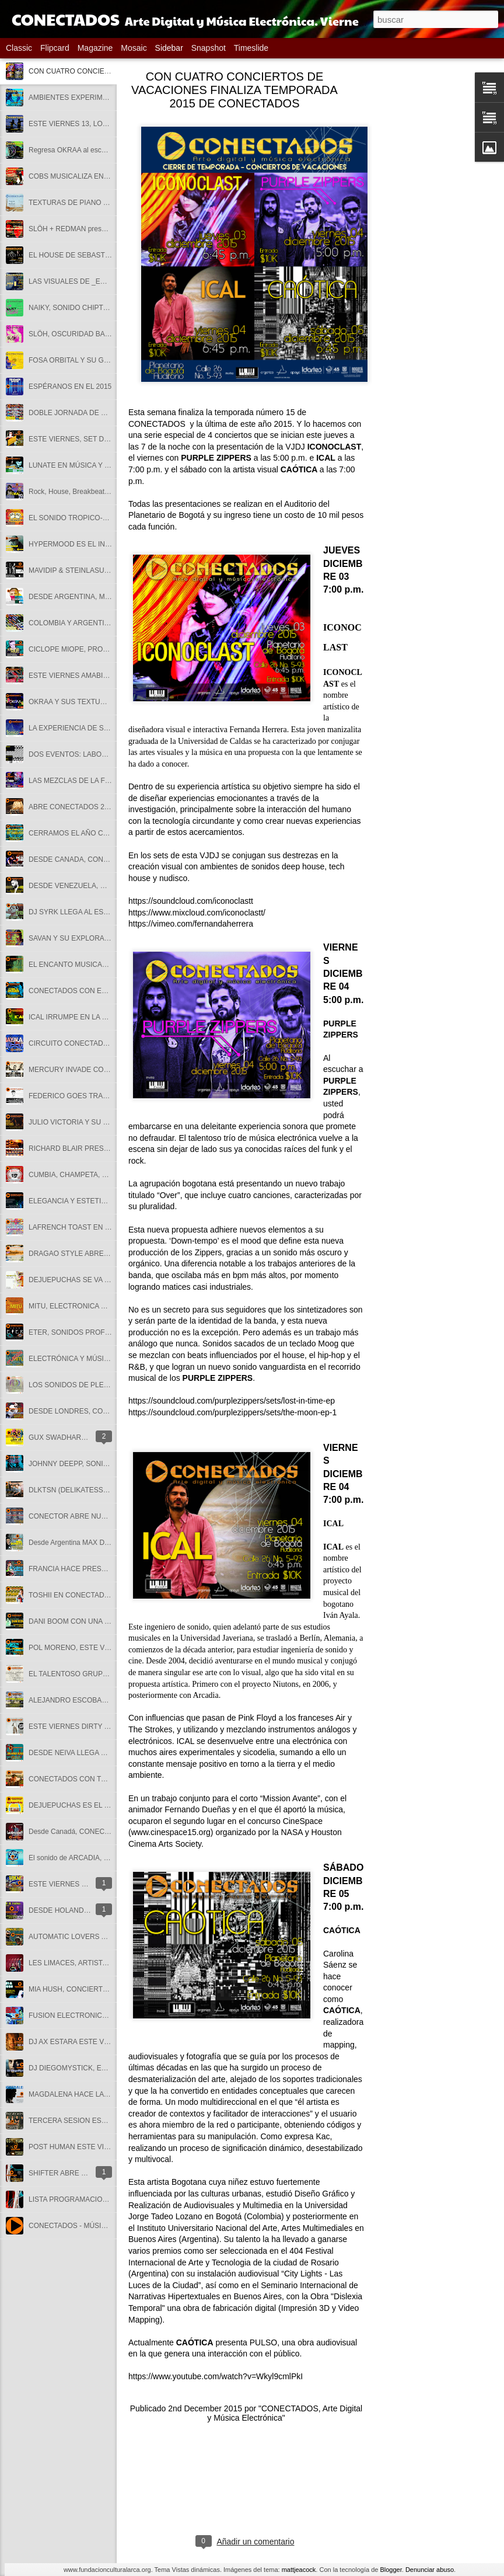  What do you see at coordinates (110, 2042) in the screenshot?
I see `DJ AX ESTARA ESTE VIERNES EN CONECTADOS` at bounding box center [110, 2042].